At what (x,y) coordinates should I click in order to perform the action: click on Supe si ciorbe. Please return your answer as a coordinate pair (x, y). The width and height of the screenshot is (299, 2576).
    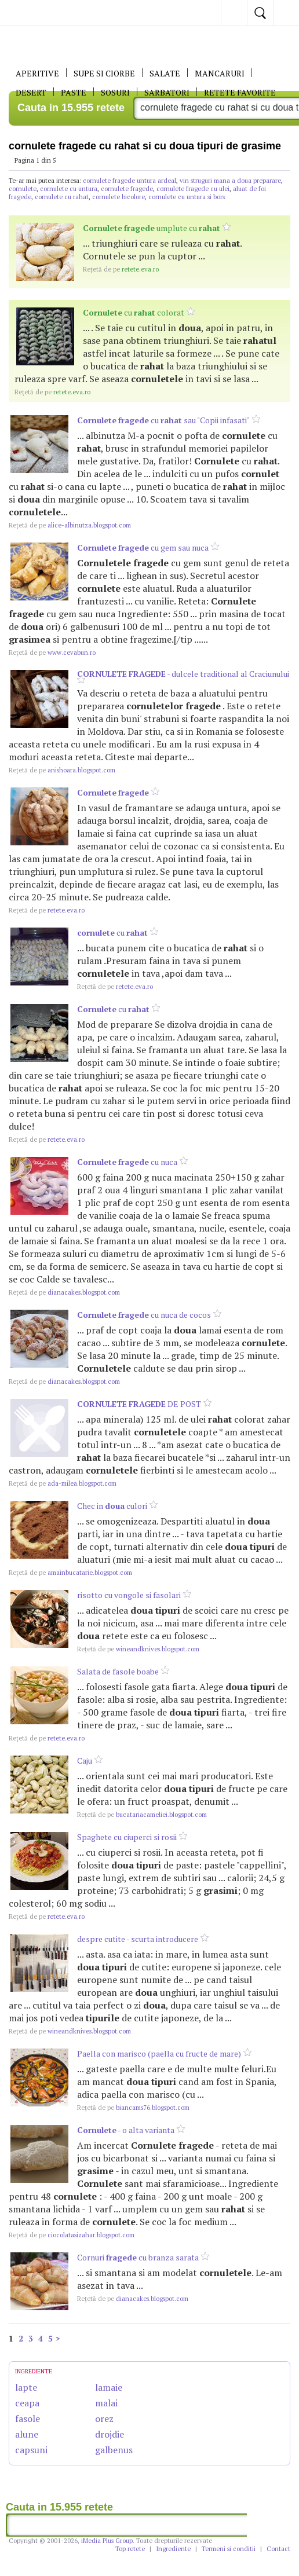
    Looking at the image, I should click on (104, 73).